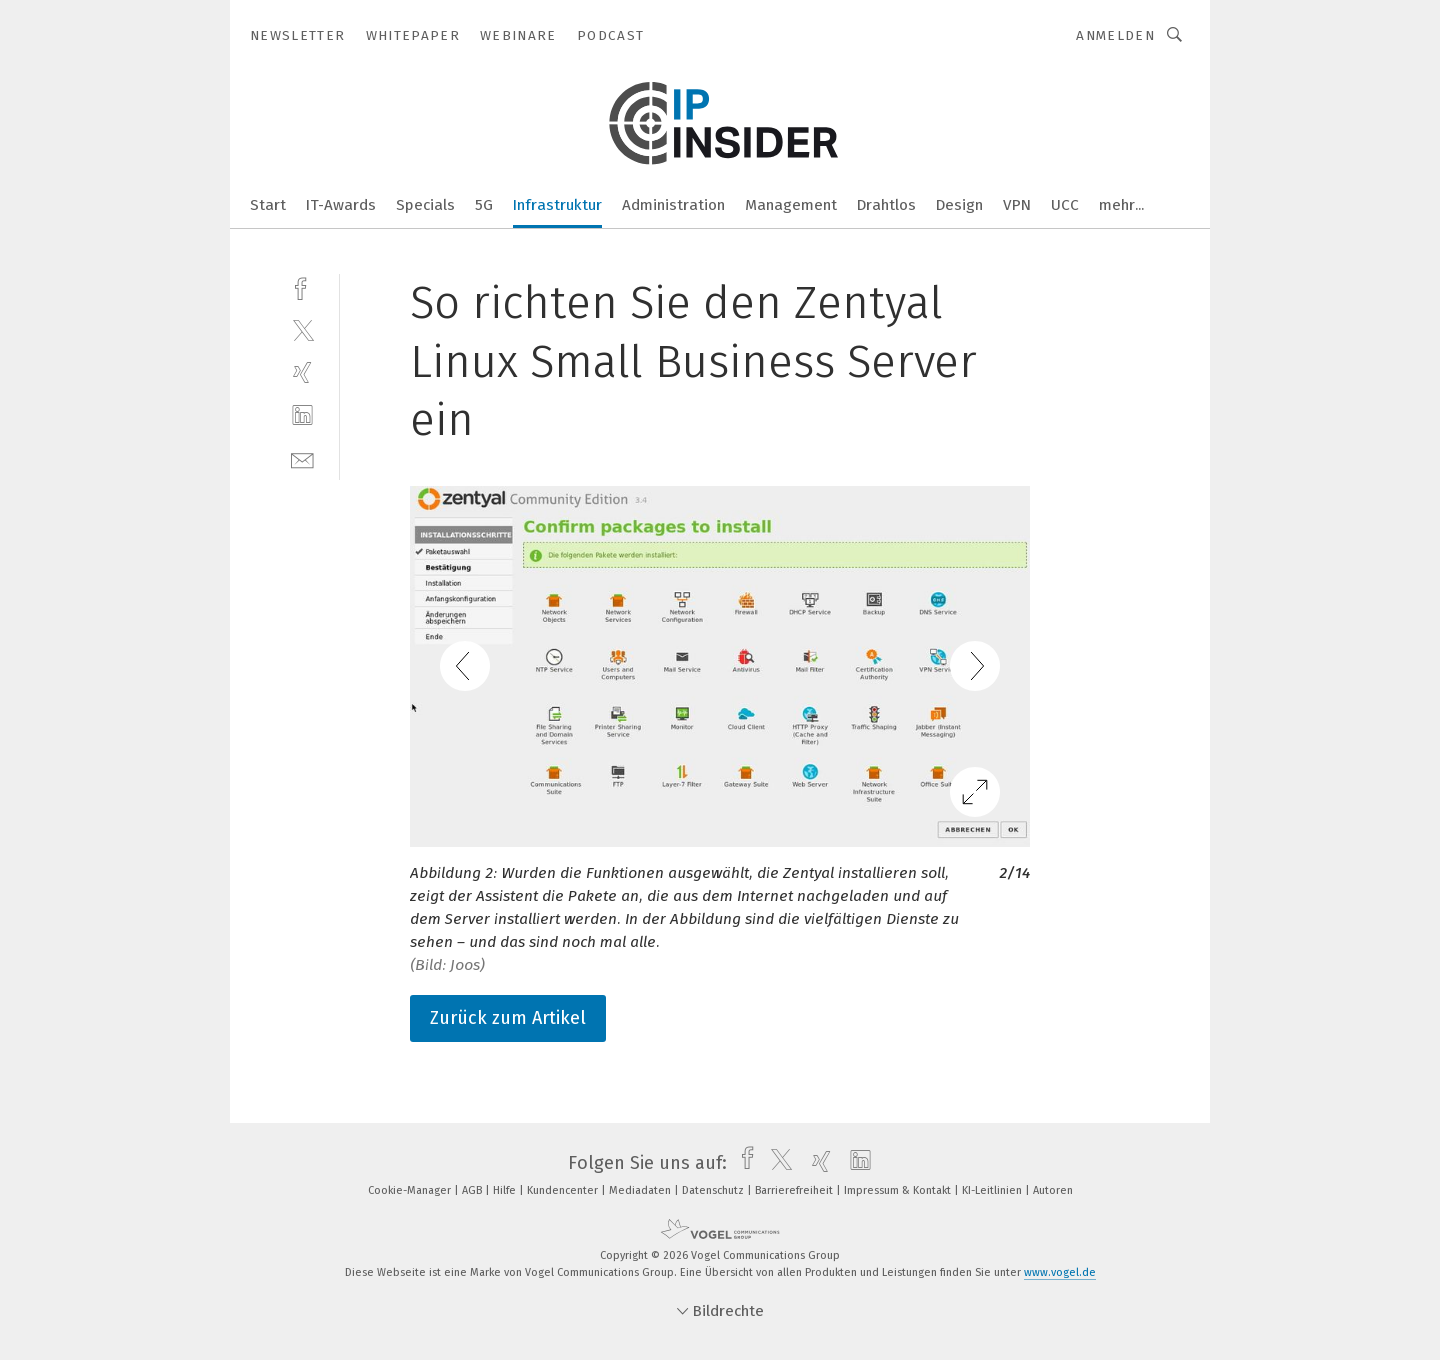  What do you see at coordinates (557, 205) in the screenshot?
I see `Infrastruktur` at bounding box center [557, 205].